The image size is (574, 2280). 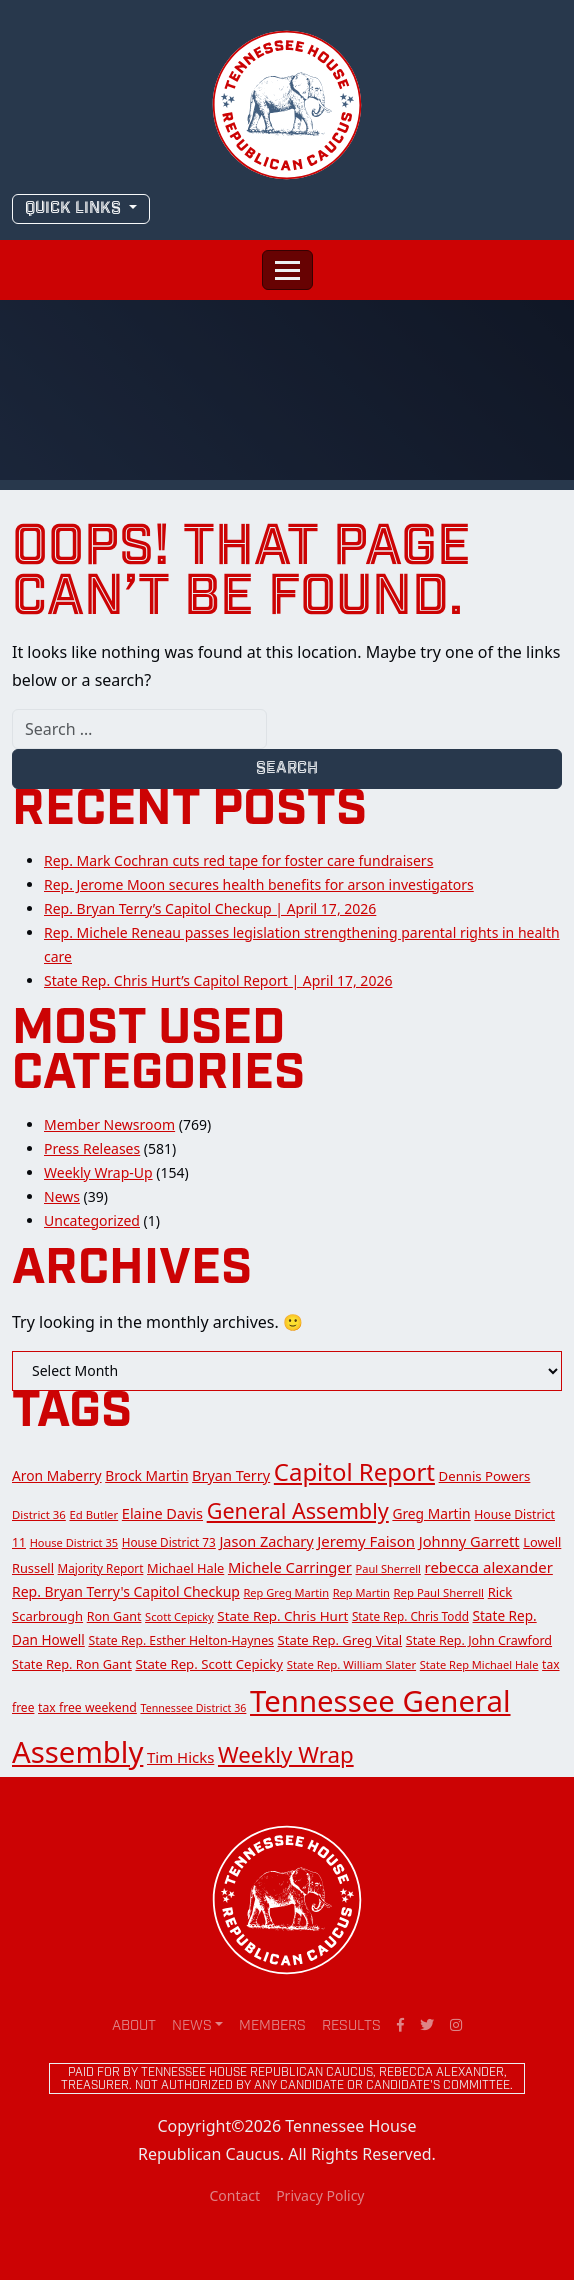 What do you see at coordinates (340, 1640) in the screenshot?
I see `State Rep. Greg Vital [State Rep. Greg Vital (18 items)]` at bounding box center [340, 1640].